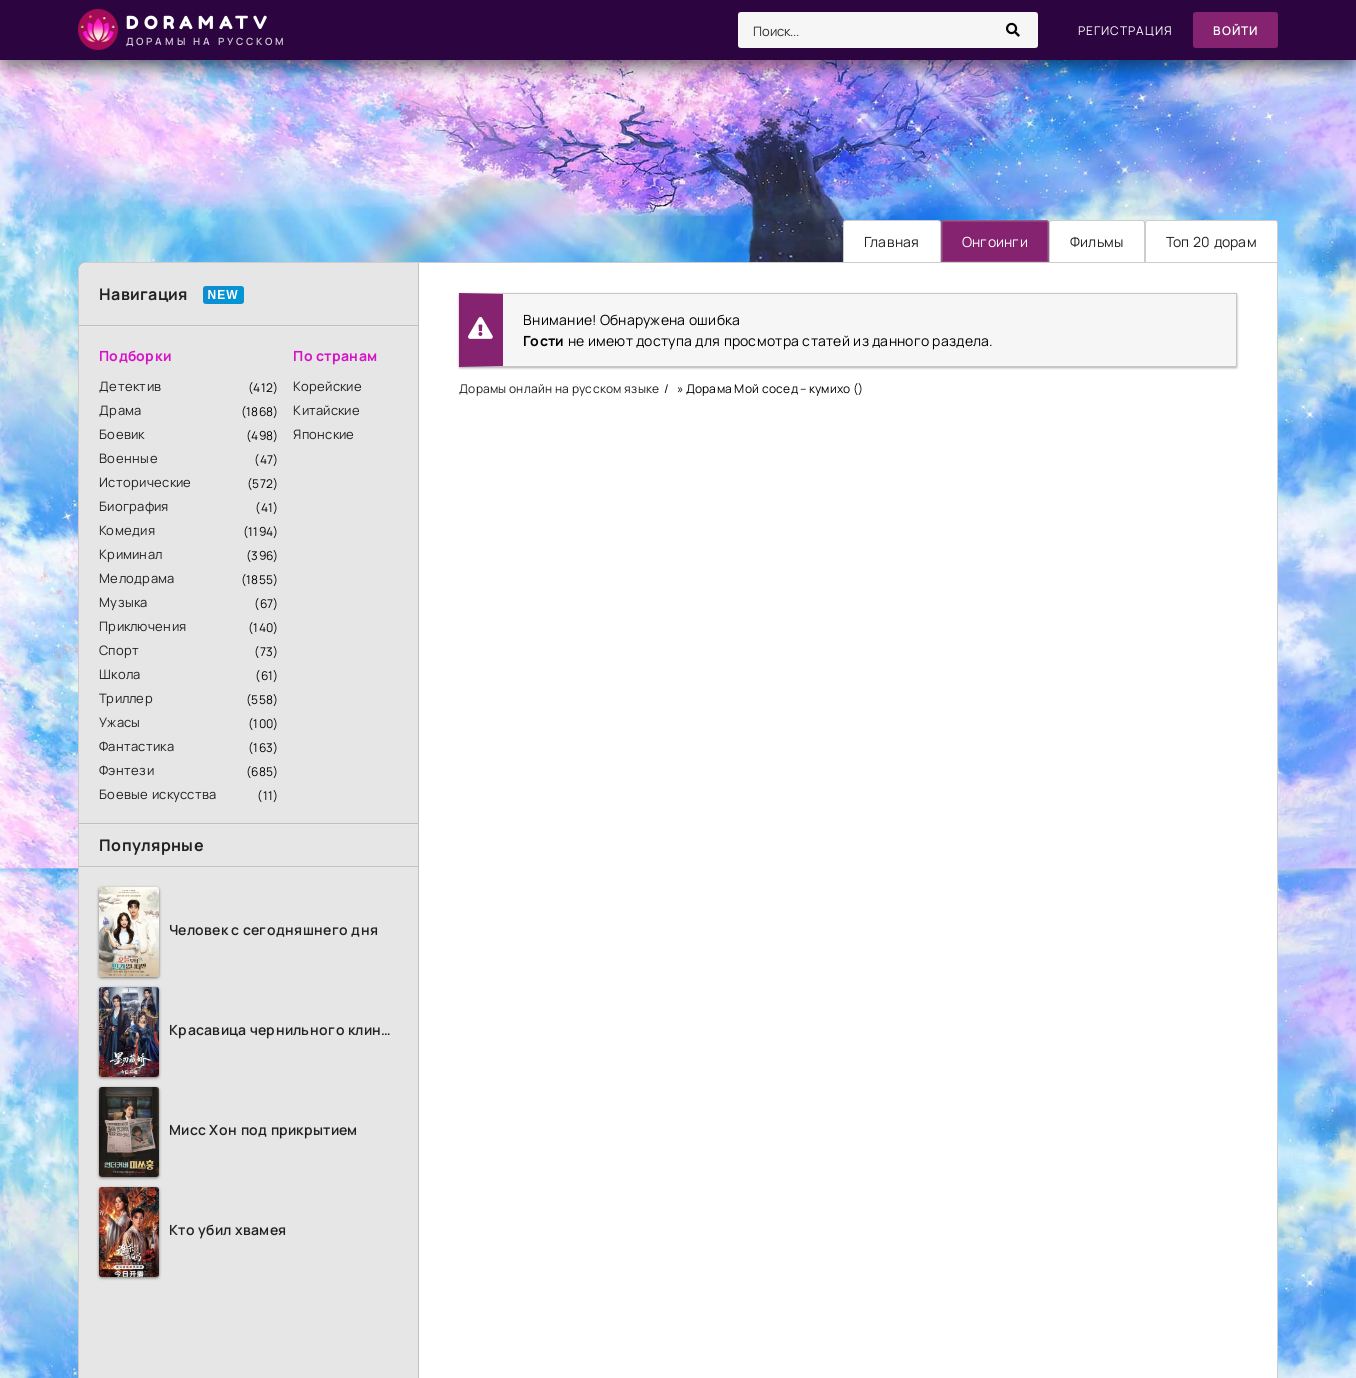  I want to click on Японские, so click(323, 434).